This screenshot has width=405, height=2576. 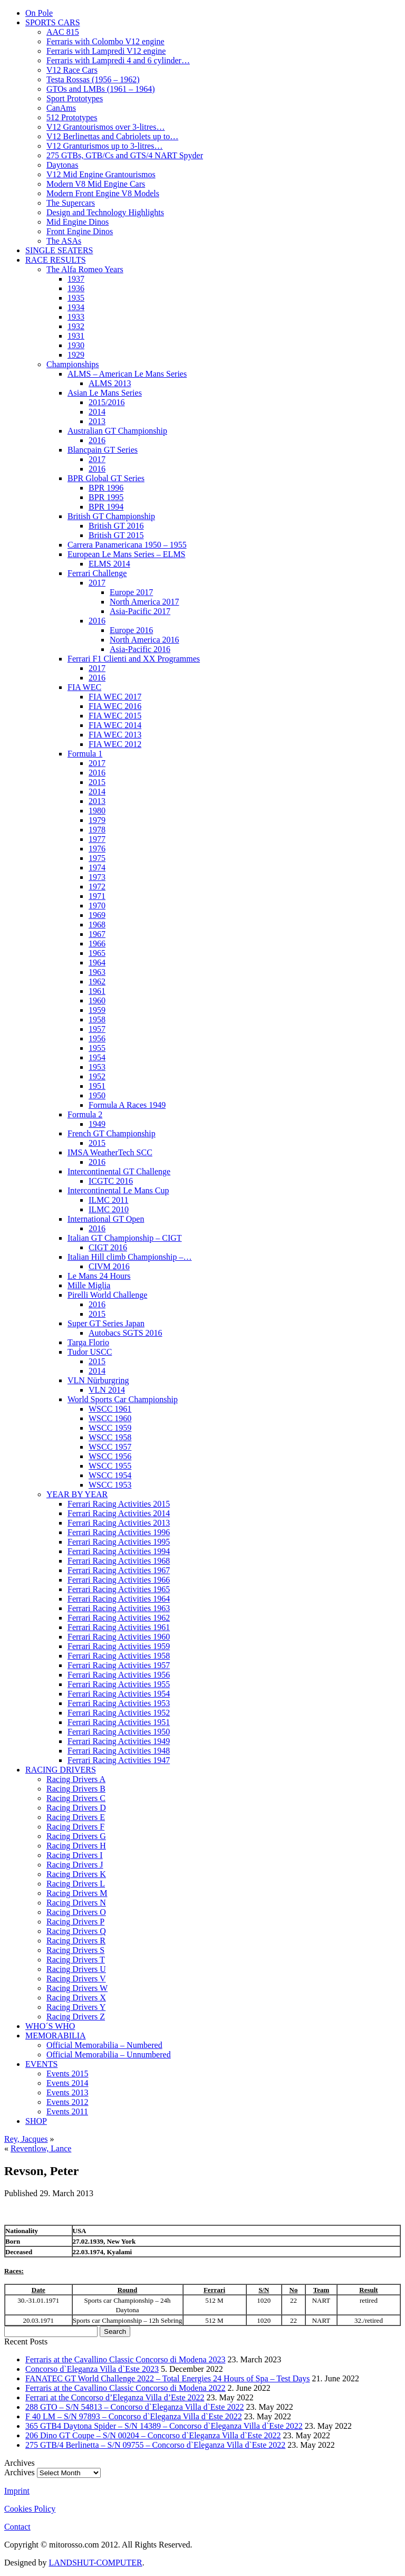 What do you see at coordinates (97, 440) in the screenshot?
I see `2016` at bounding box center [97, 440].